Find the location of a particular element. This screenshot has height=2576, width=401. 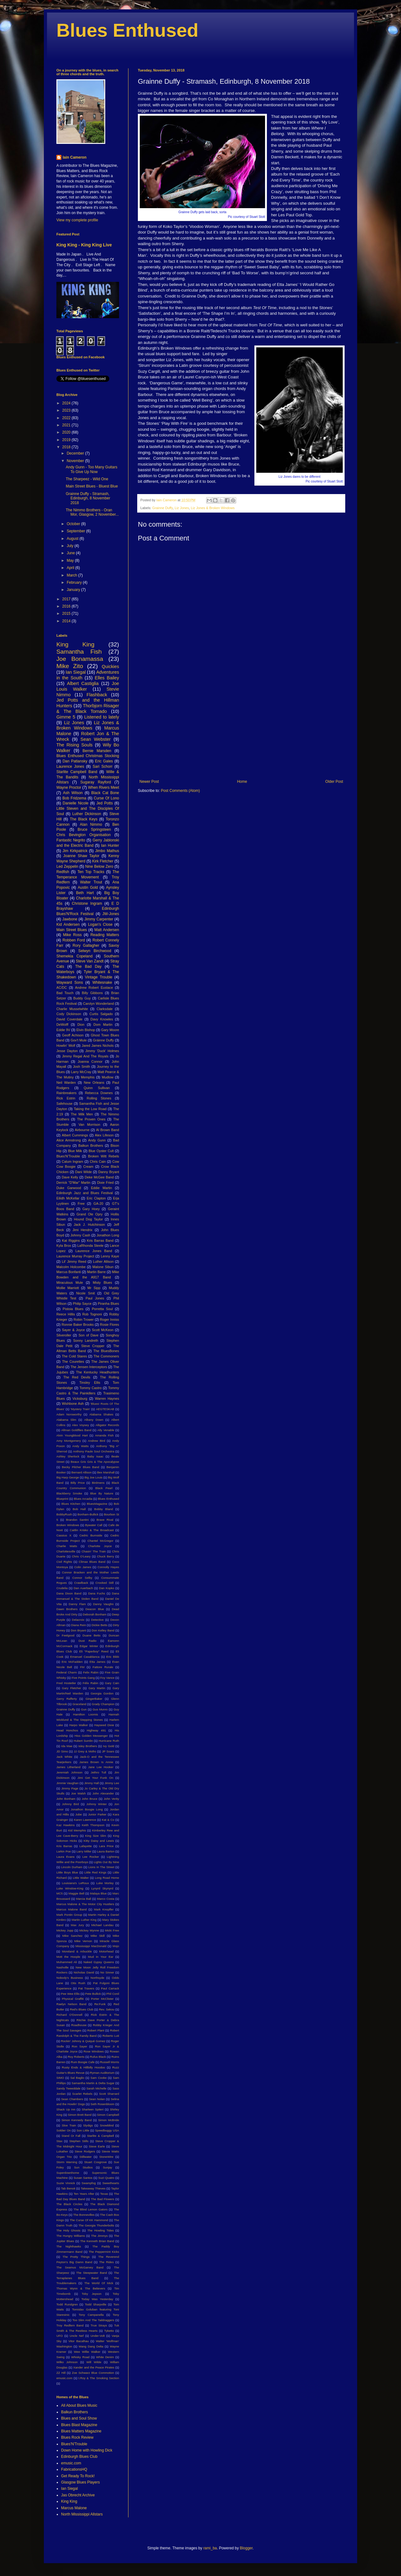

Luther Dickinson is located at coordinates (86, 814).